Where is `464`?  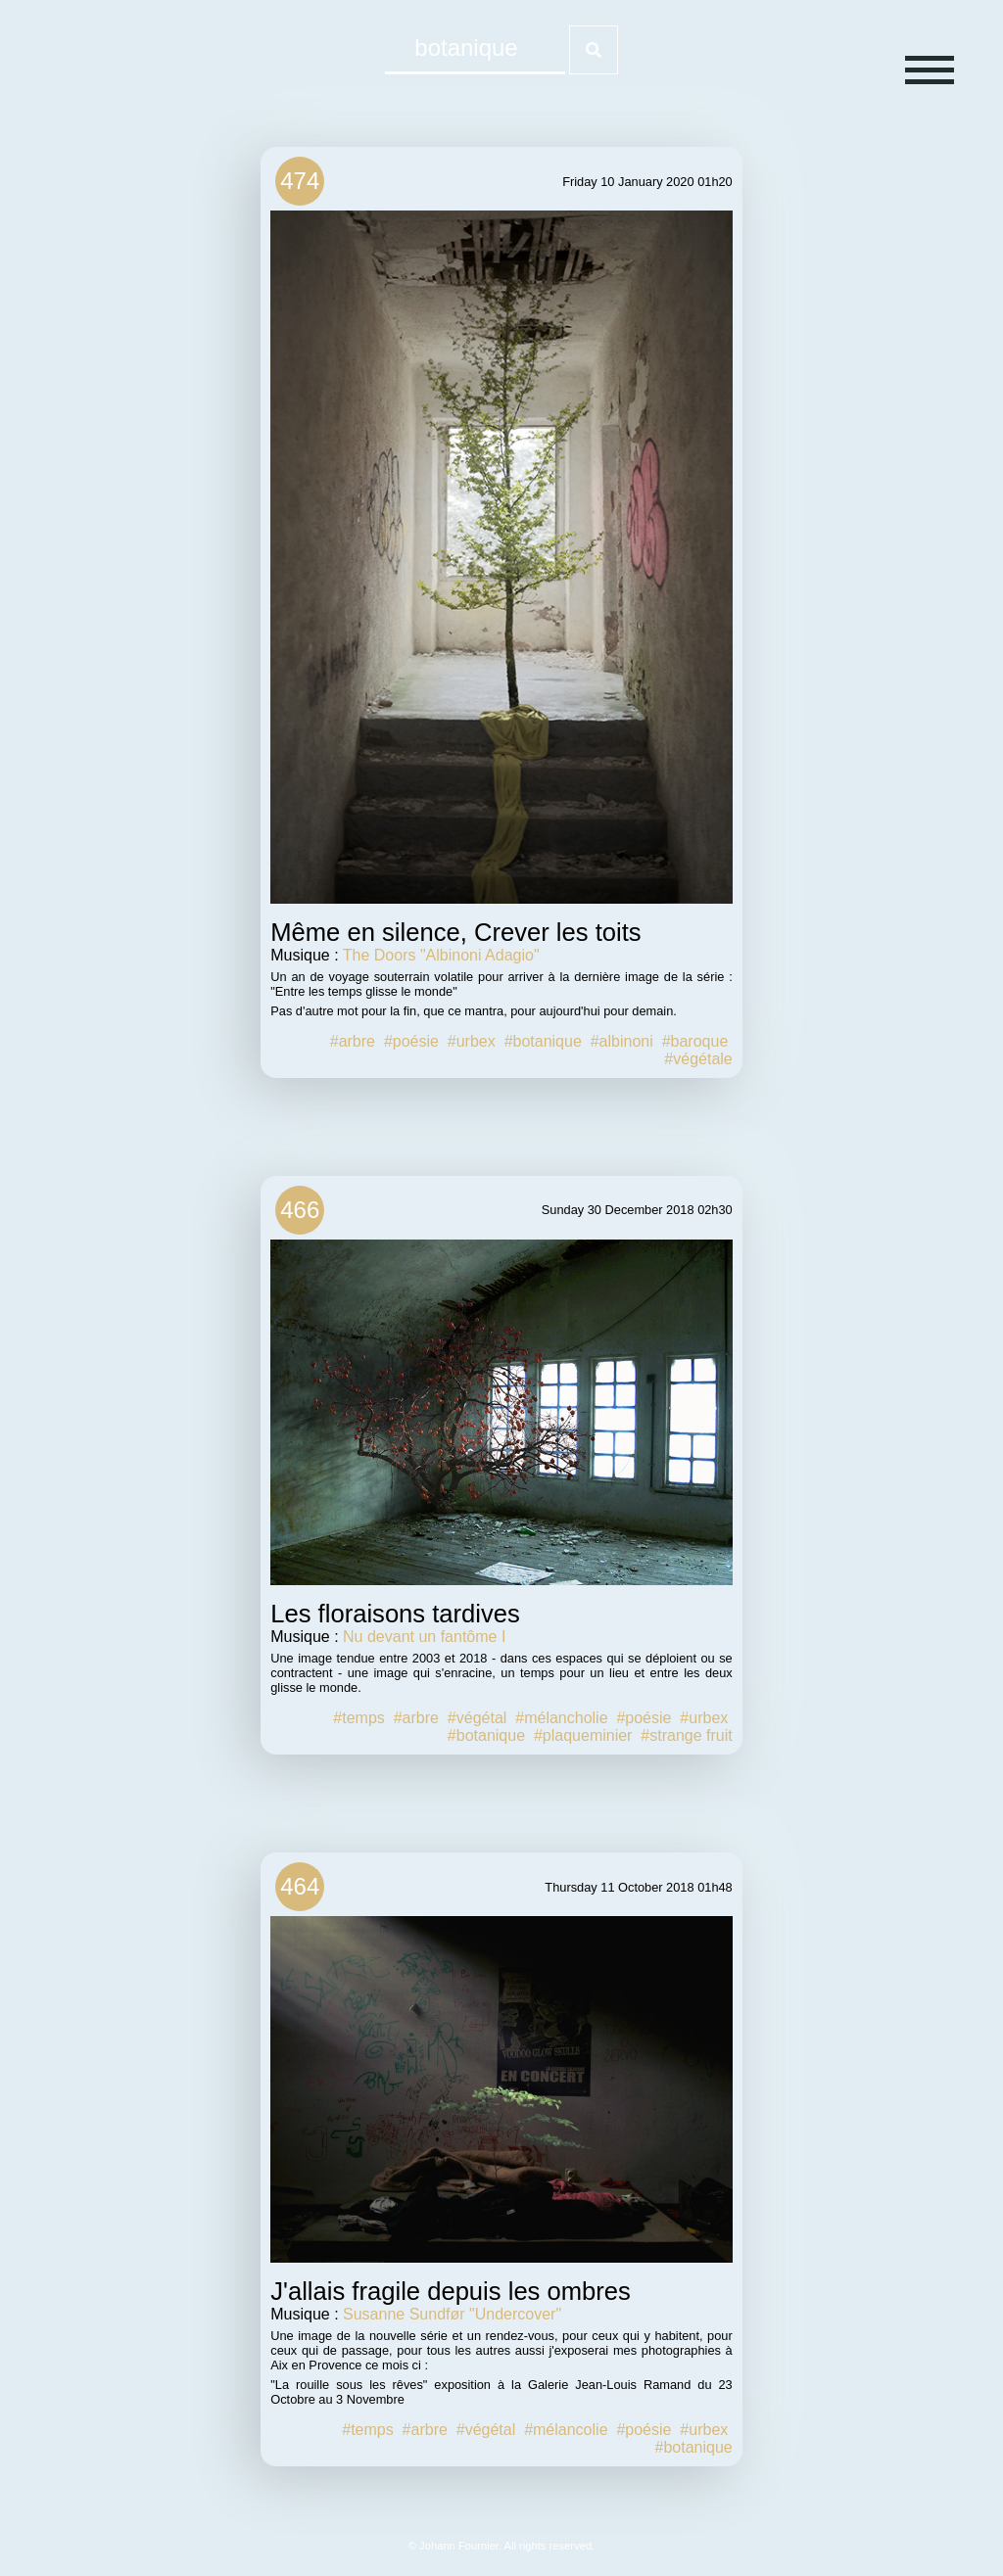
464 is located at coordinates (299, 1886).